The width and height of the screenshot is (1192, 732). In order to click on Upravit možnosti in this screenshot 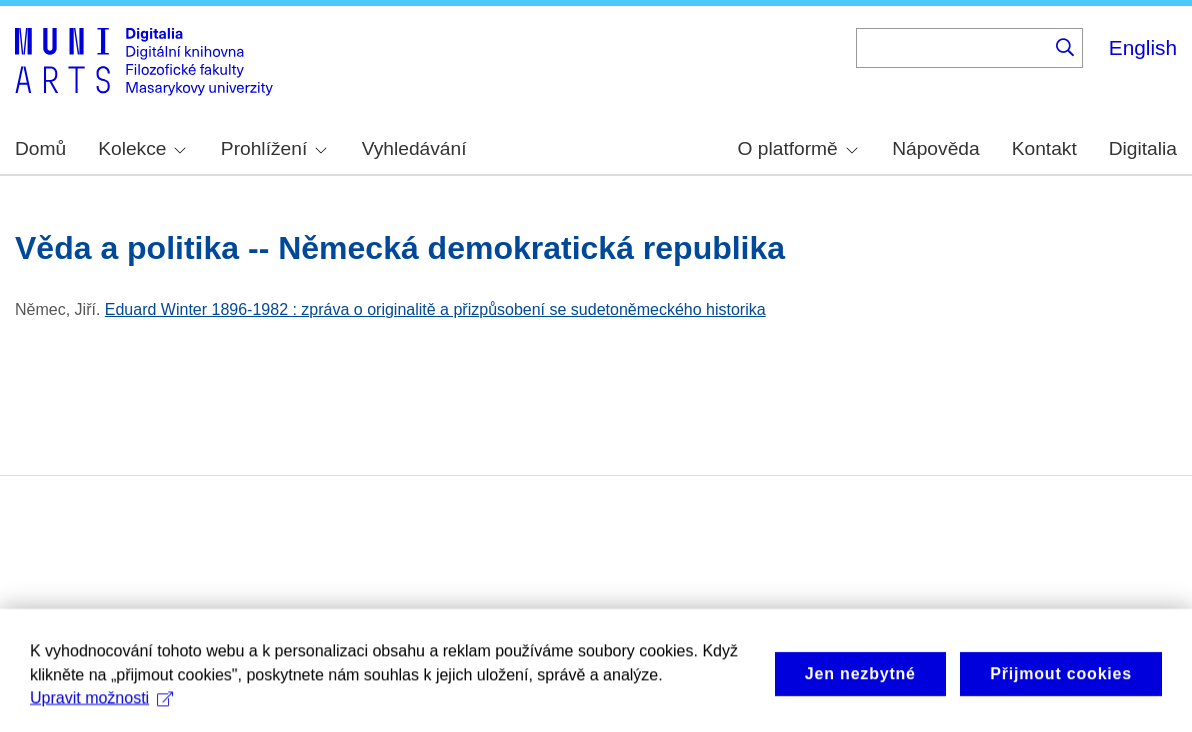, I will do `click(101, 710)`.